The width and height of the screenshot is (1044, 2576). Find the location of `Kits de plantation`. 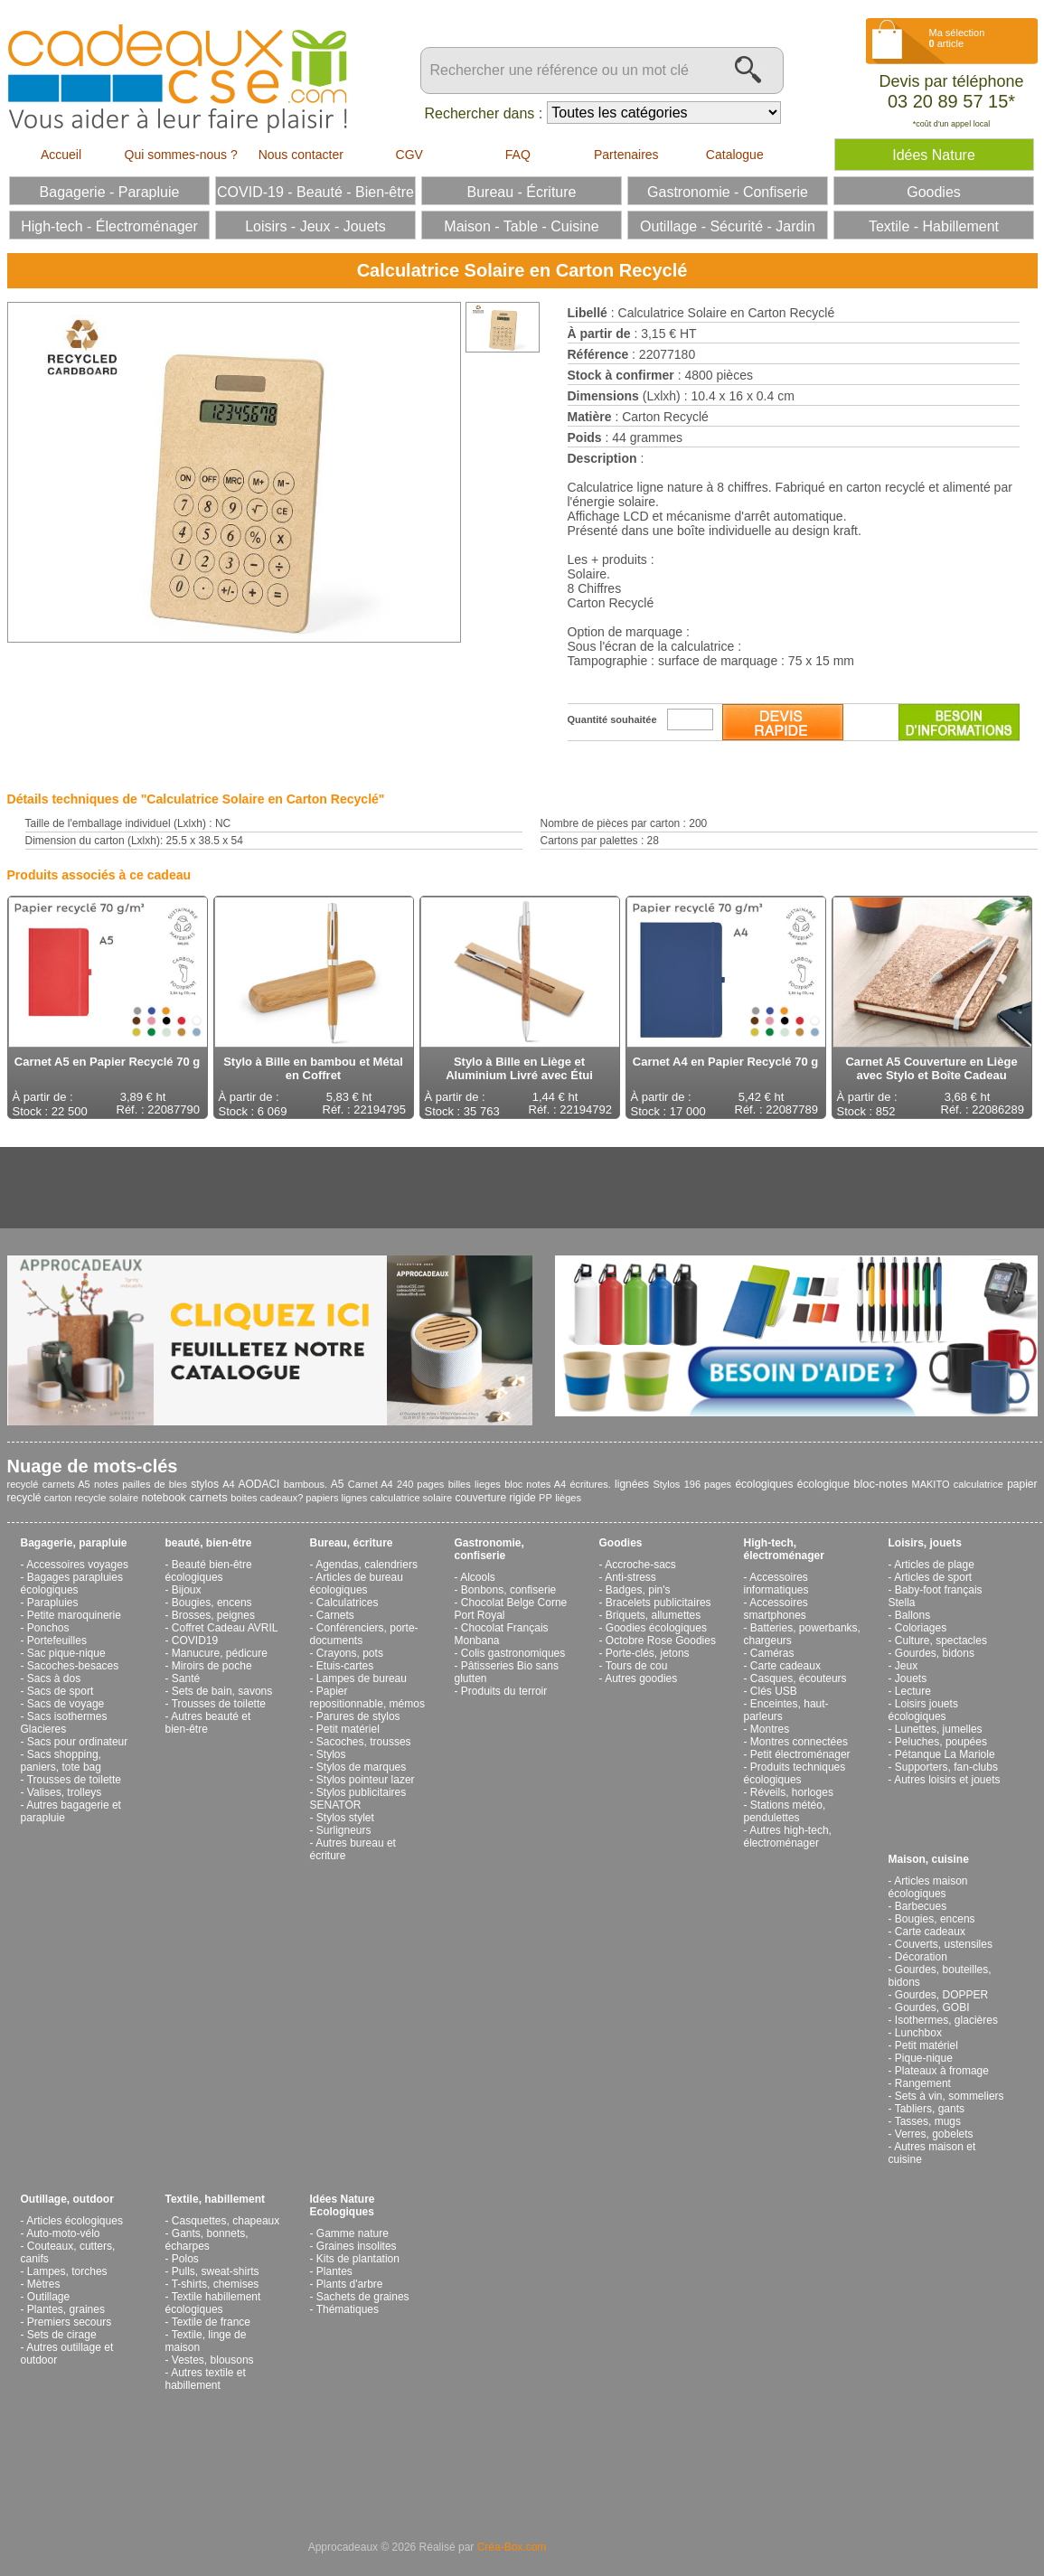

Kits de plantation is located at coordinates (358, 2258).